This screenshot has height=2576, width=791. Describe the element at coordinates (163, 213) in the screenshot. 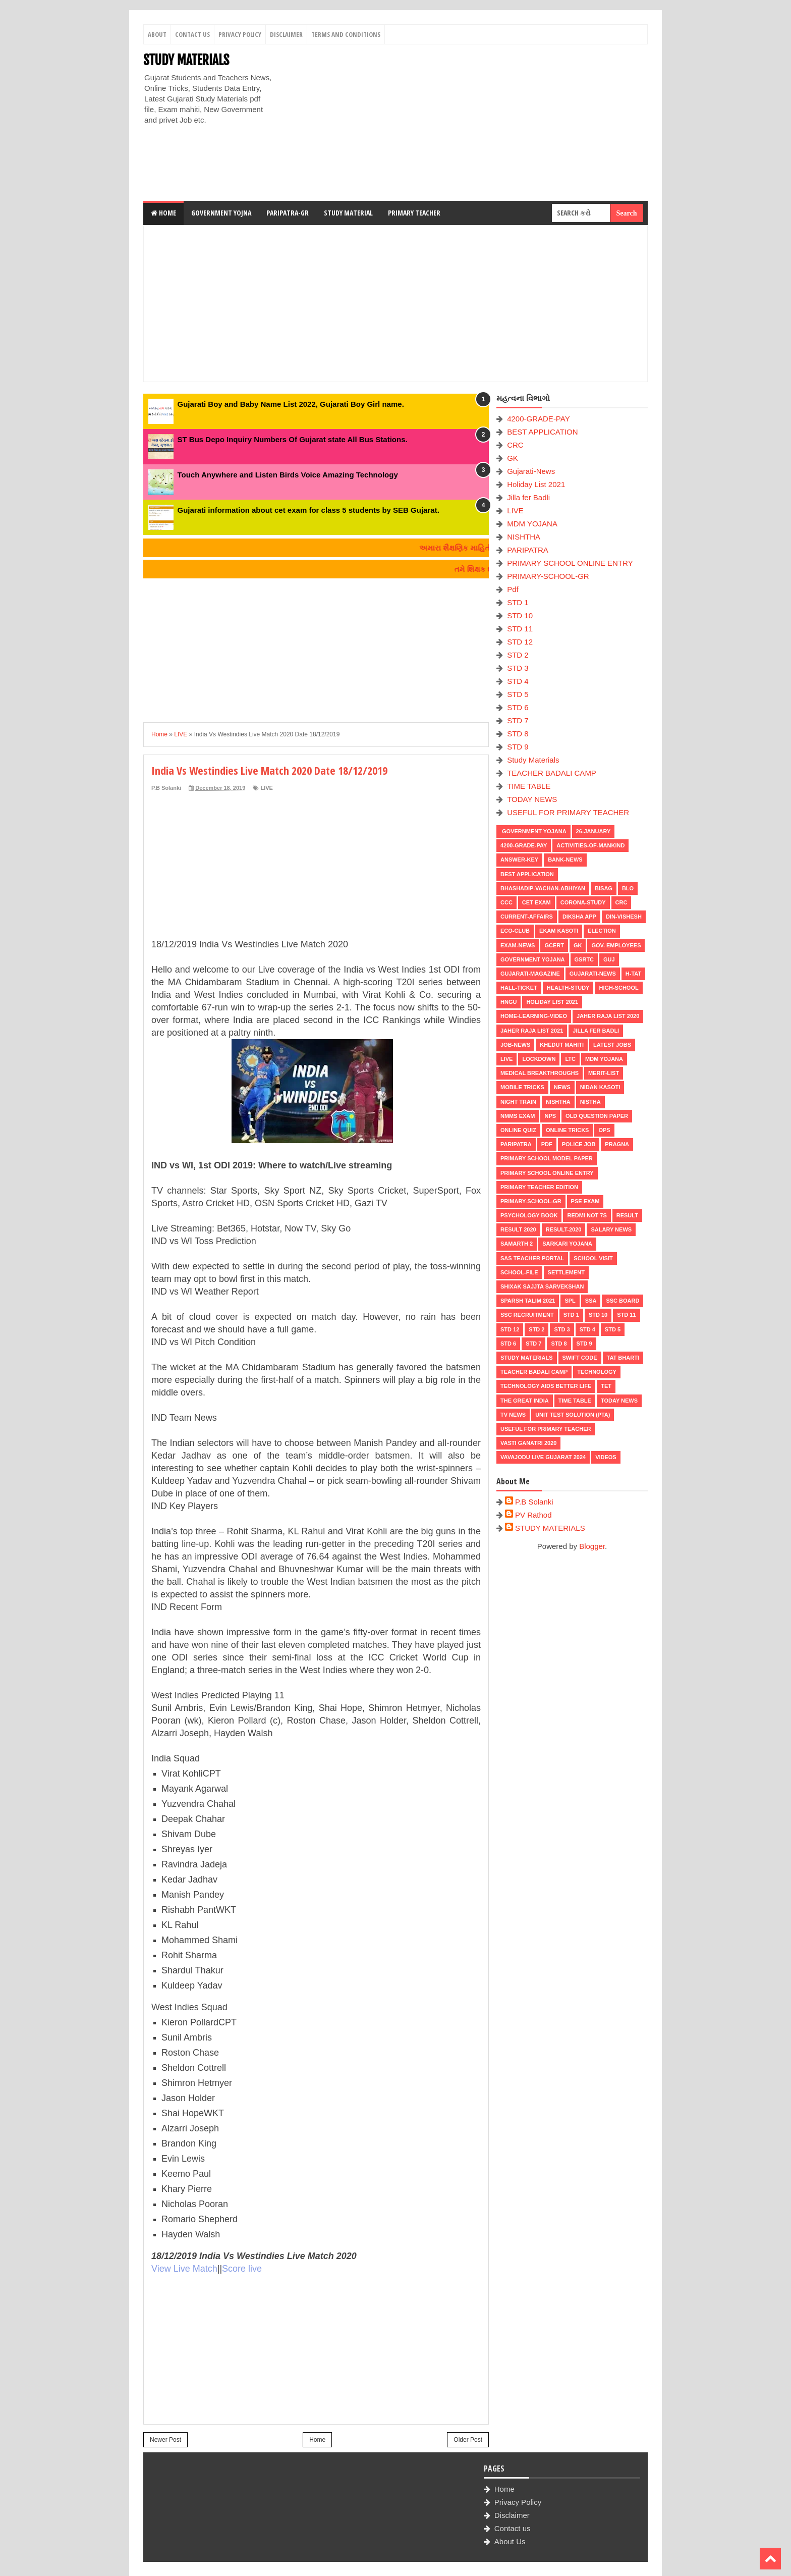

I see `Home` at that location.